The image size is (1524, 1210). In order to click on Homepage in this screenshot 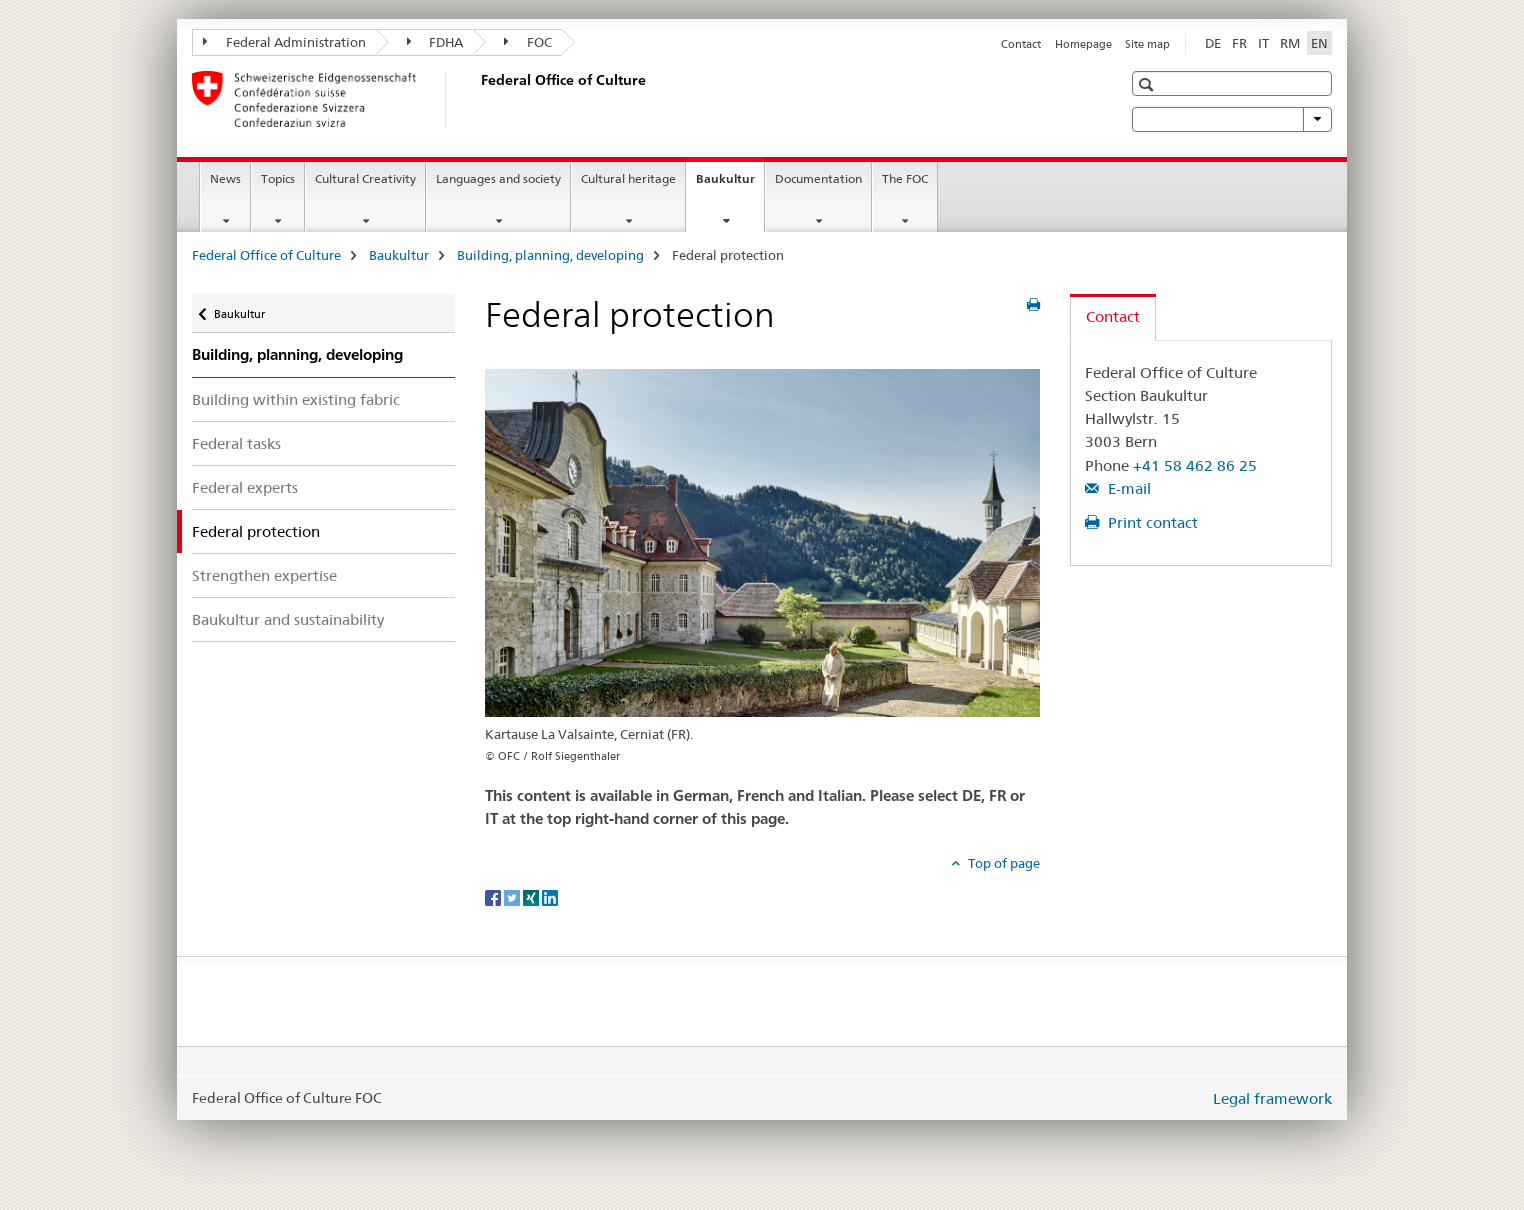, I will do `click(1083, 44)`.